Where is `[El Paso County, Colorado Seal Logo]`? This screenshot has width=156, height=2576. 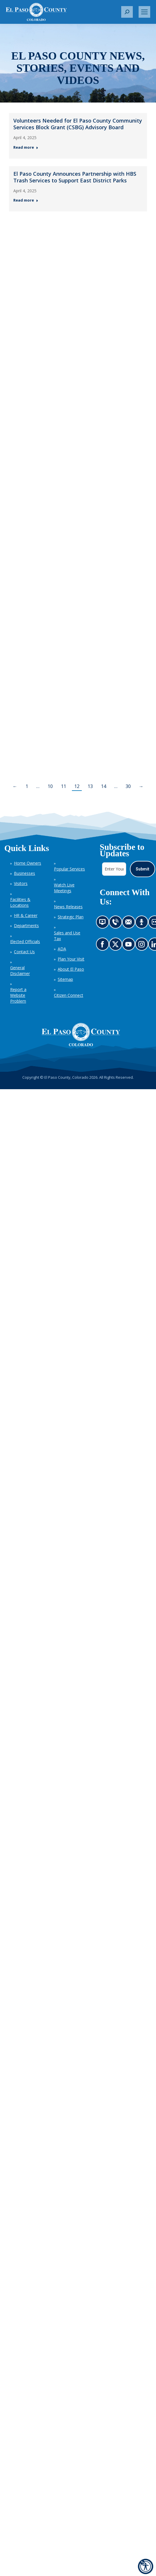 [El Paso County, Colorado Seal Logo] is located at coordinates (81, 1034).